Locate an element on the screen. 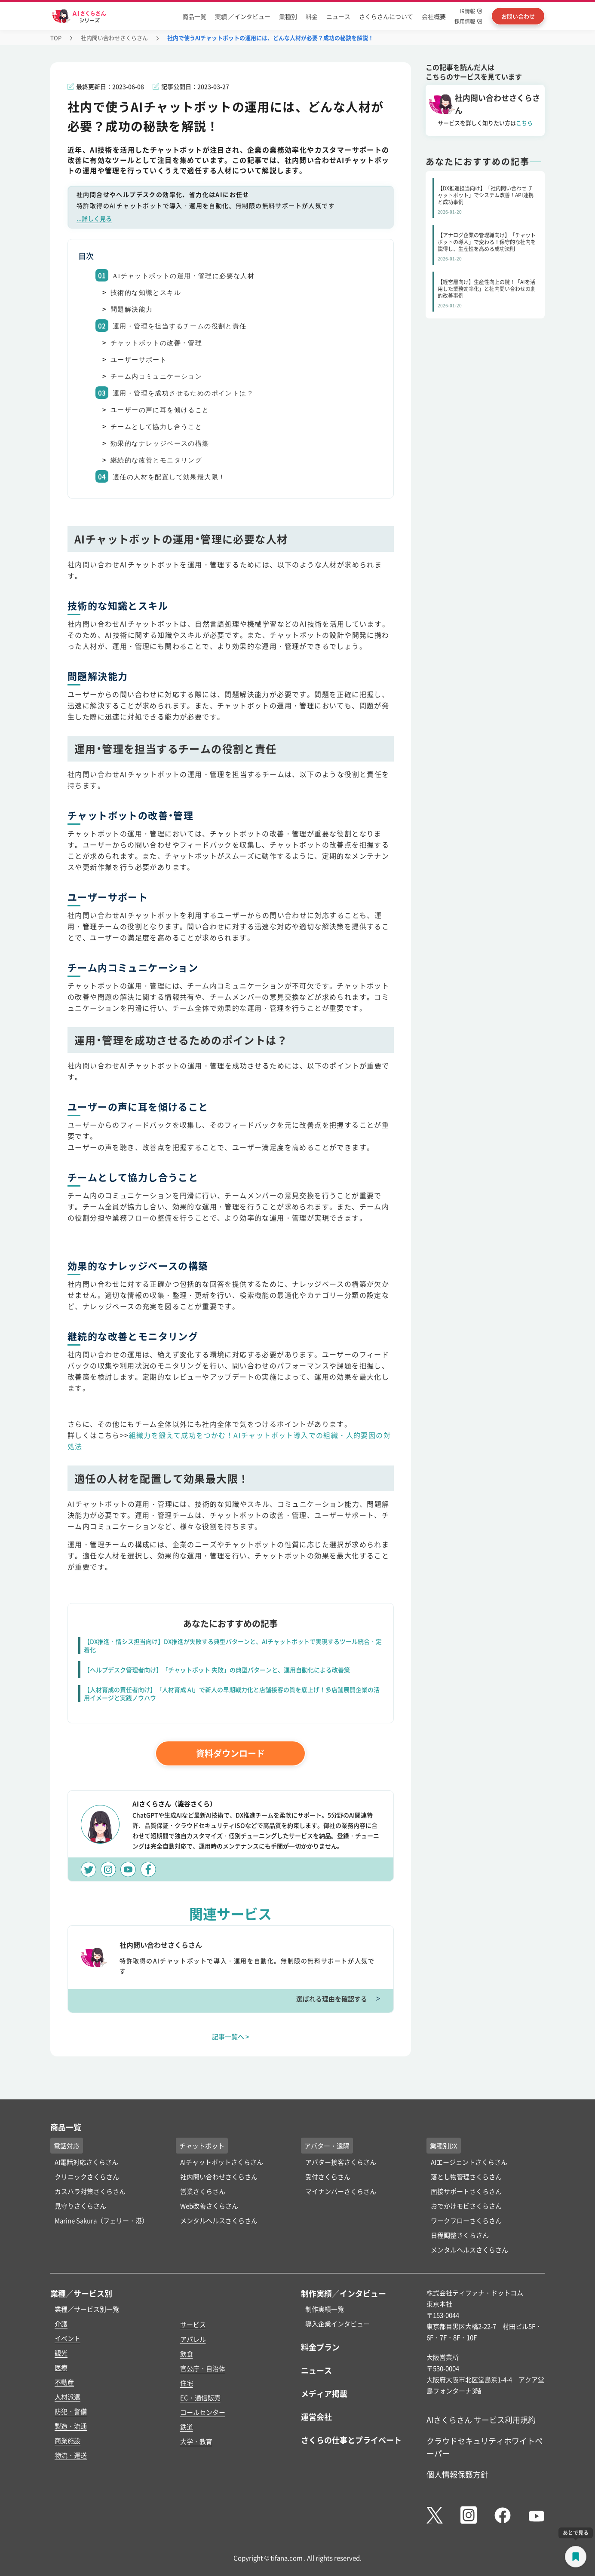 Image resolution: width=595 pixels, height=2576 pixels. 飲食 is located at coordinates (186, 2353).